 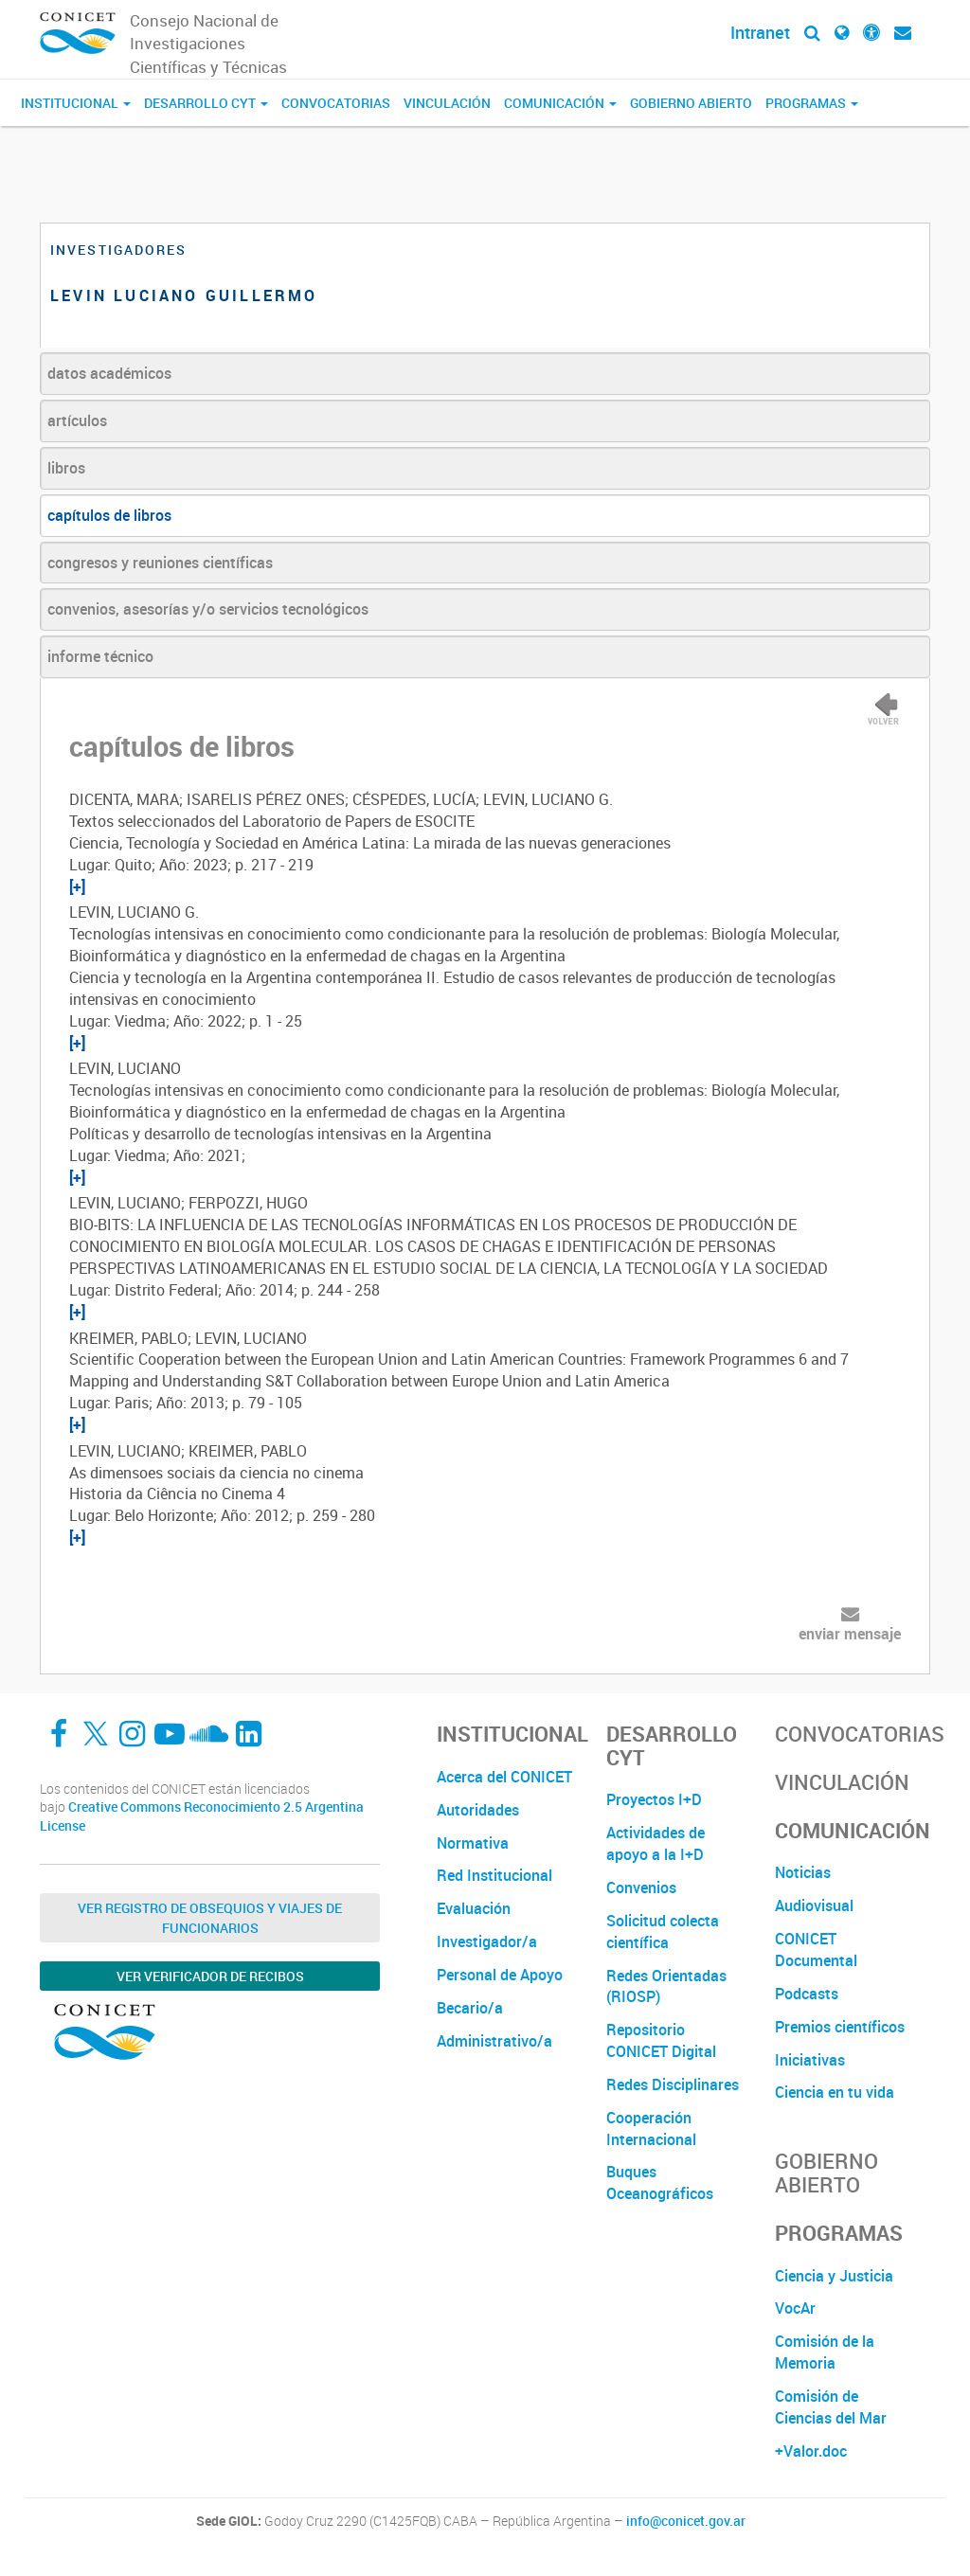 I want to click on Red Institucional, so click(x=494, y=1875).